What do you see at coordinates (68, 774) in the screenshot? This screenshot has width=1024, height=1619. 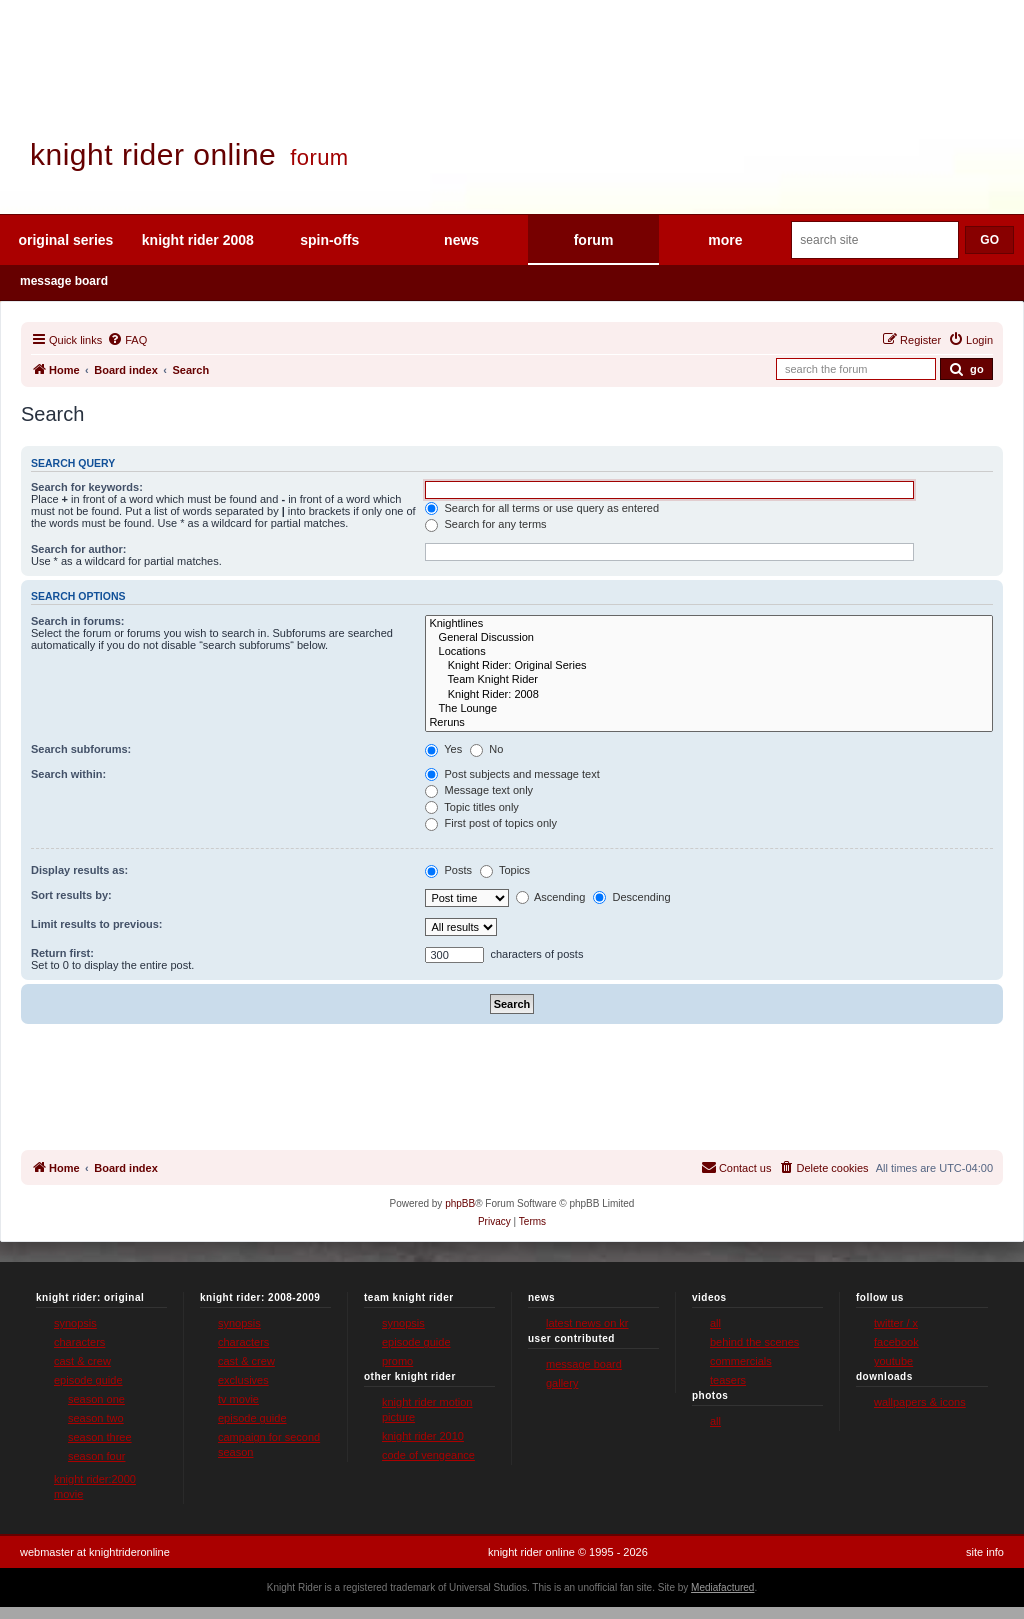 I see `Search within:` at bounding box center [68, 774].